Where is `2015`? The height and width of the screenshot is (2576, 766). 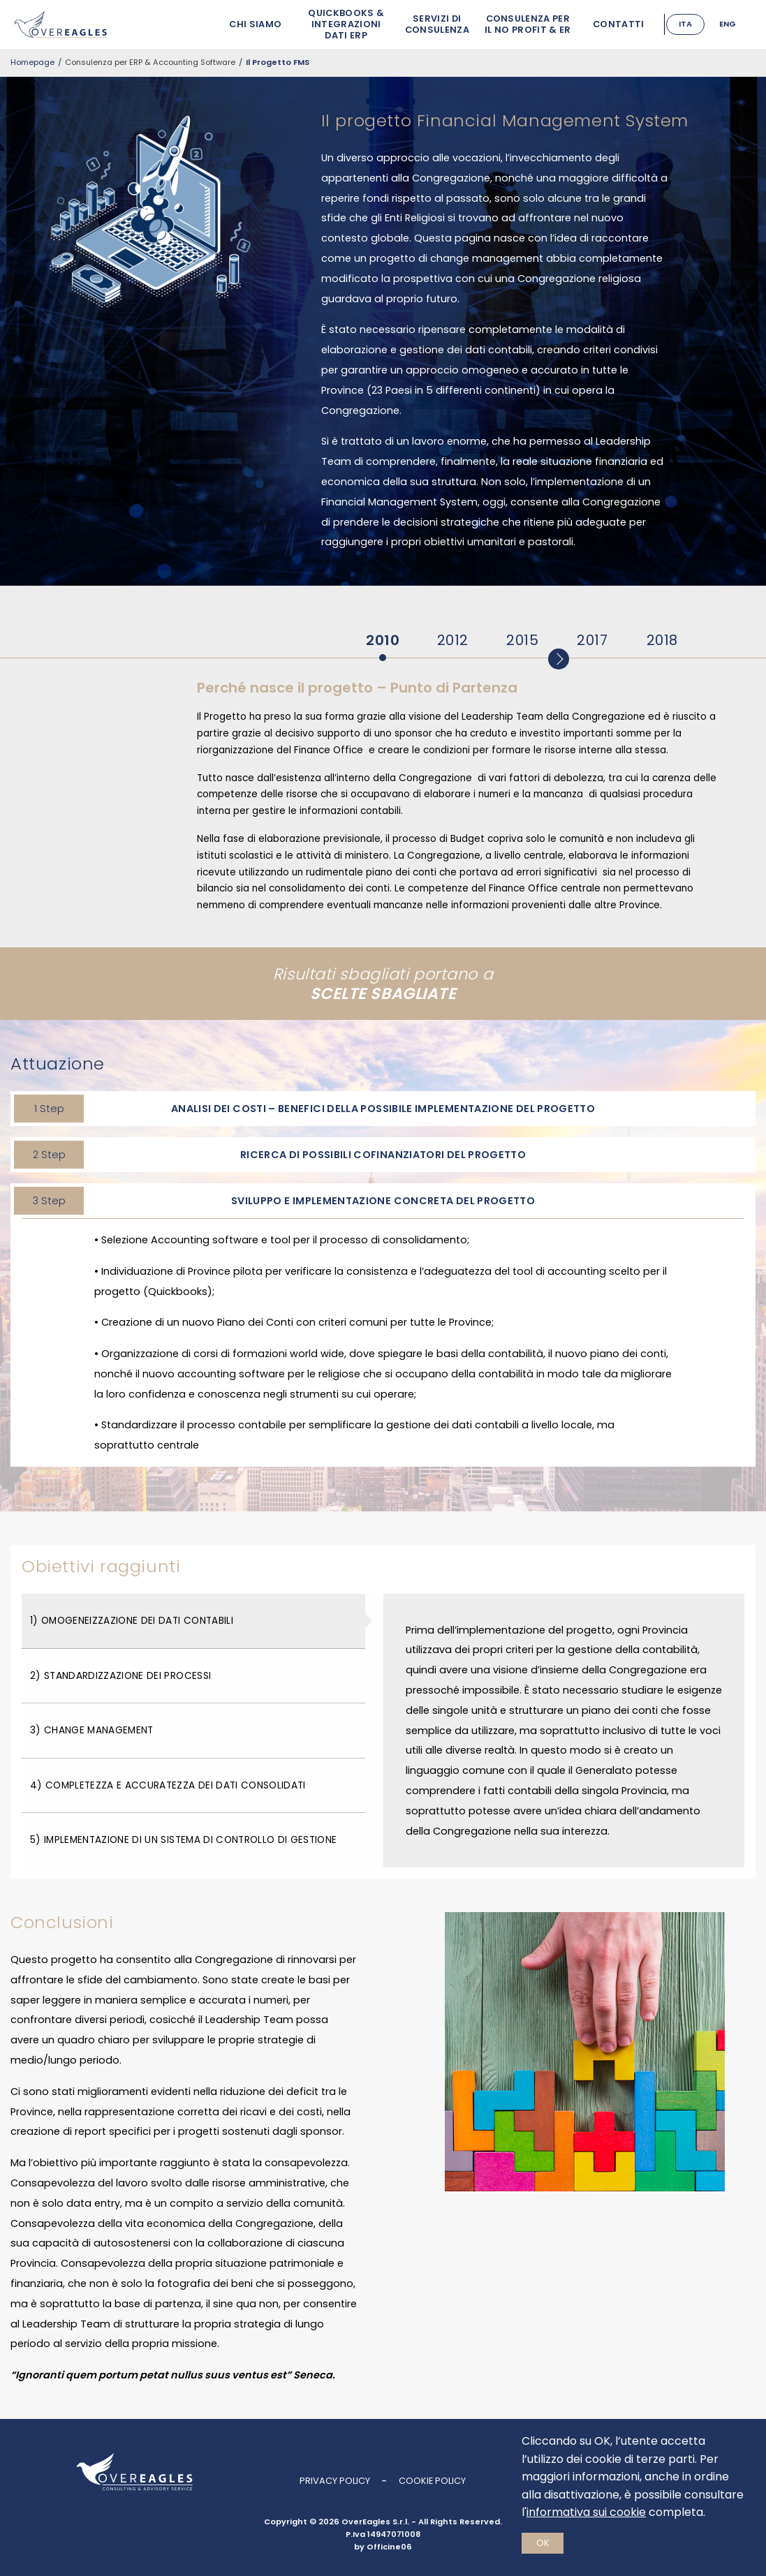
2015 is located at coordinates (522, 640).